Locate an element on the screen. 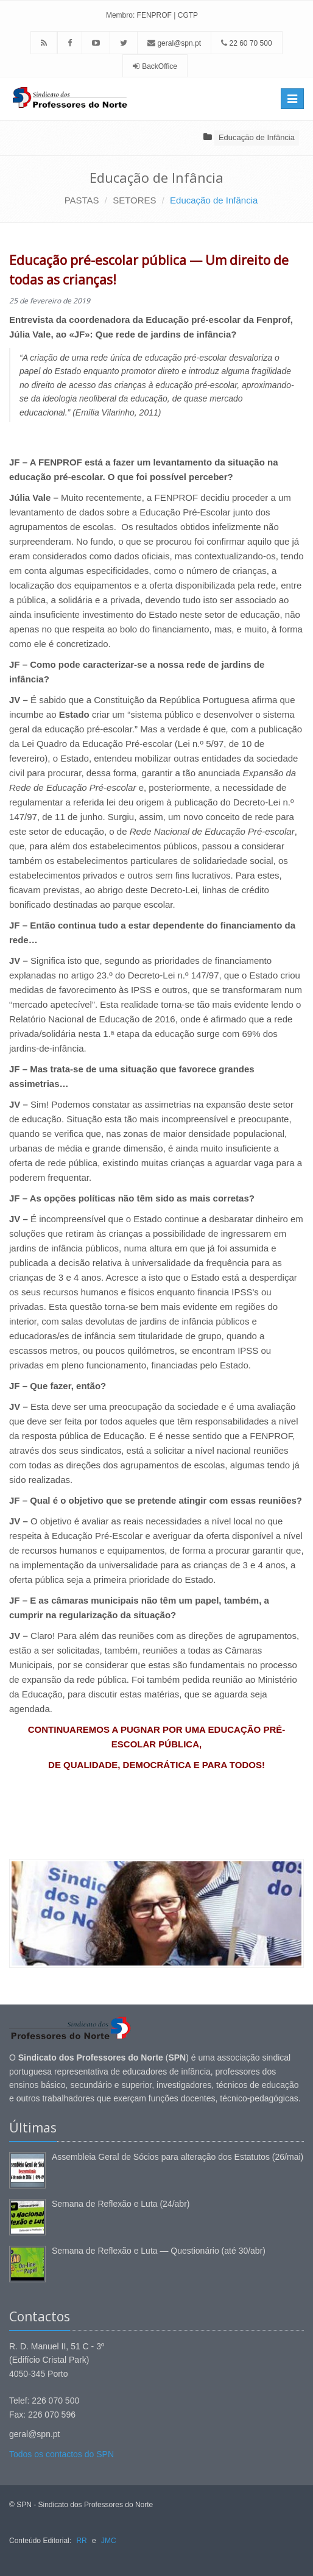  geral@spn.pt is located at coordinates (174, 43).